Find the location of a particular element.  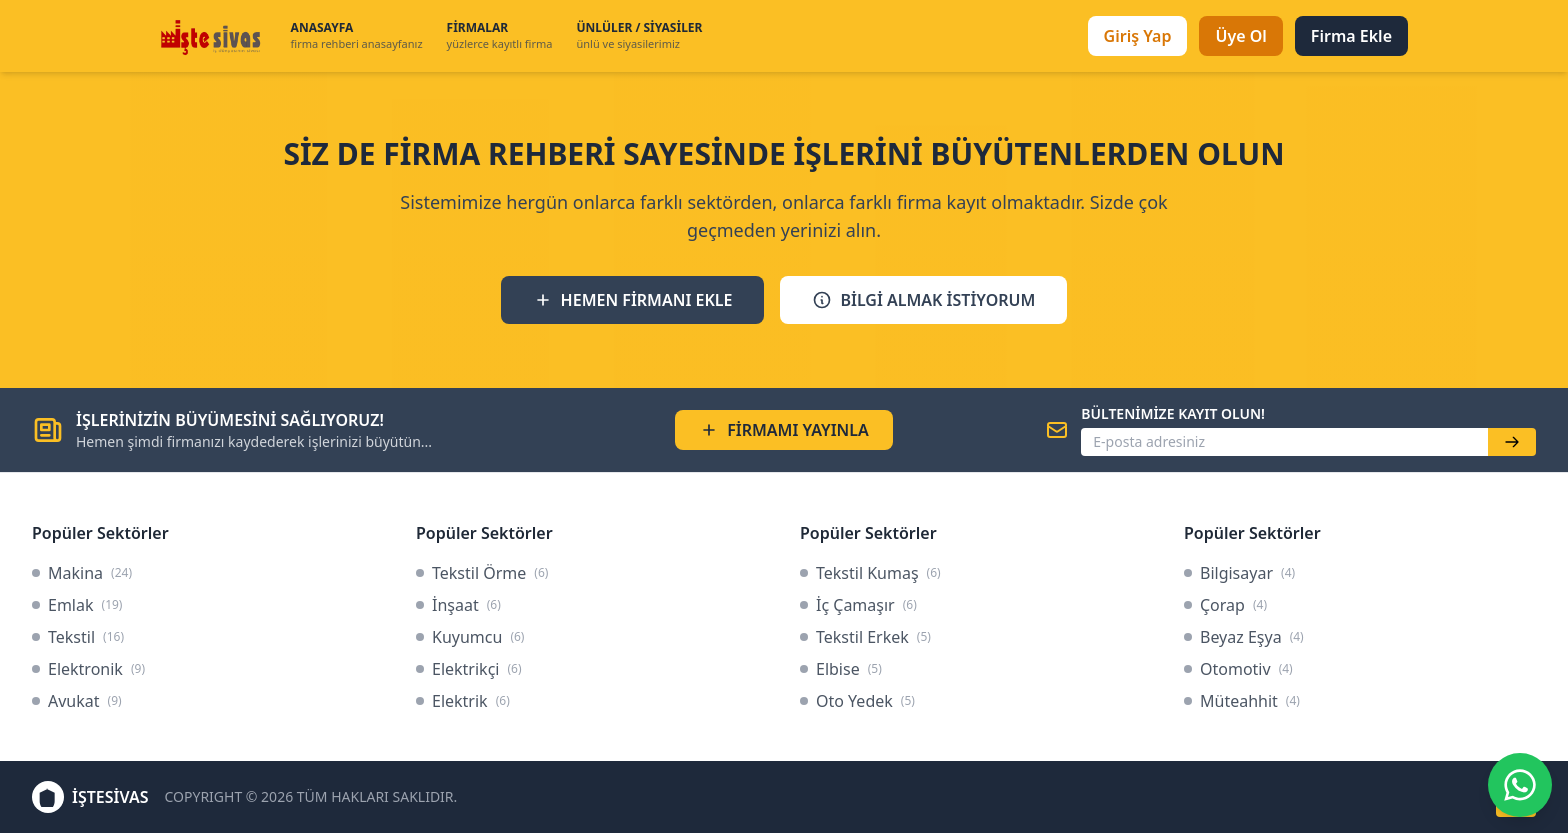

Makina [link] is located at coordinates (82, 573).